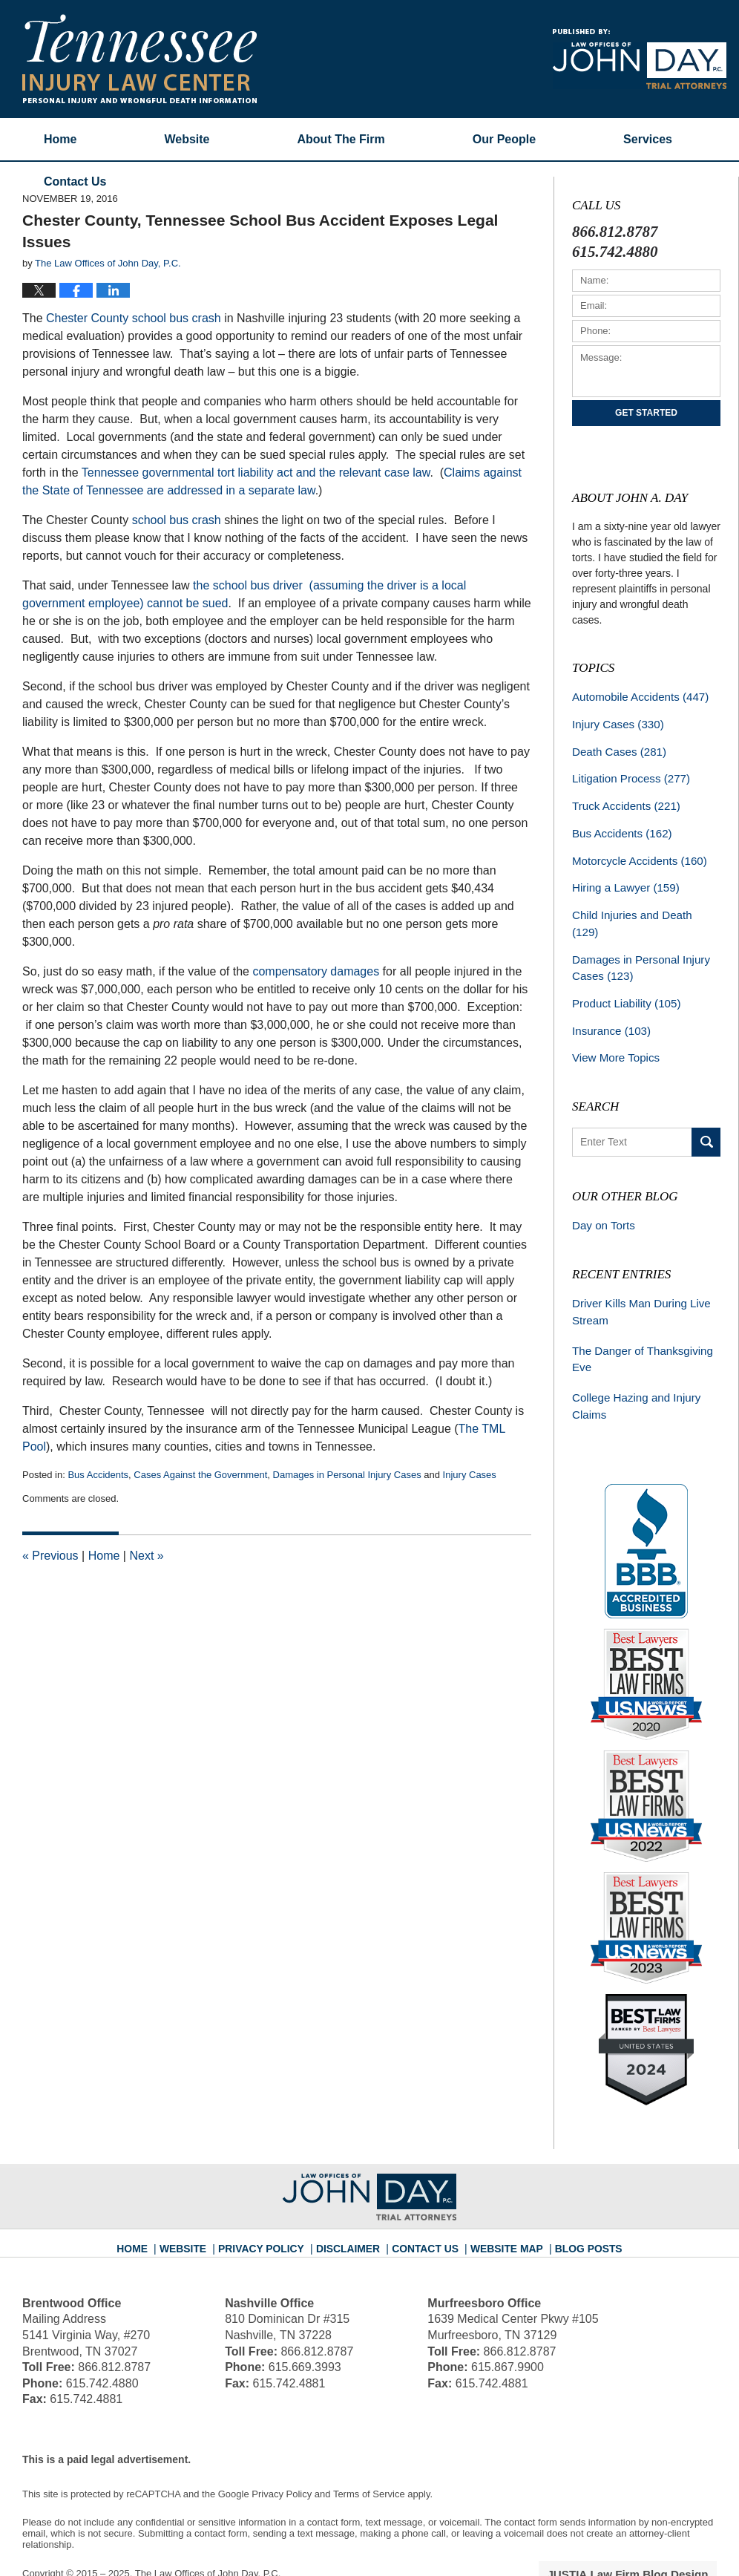 The image size is (739, 2576). I want to click on About The Firm, so click(341, 139).